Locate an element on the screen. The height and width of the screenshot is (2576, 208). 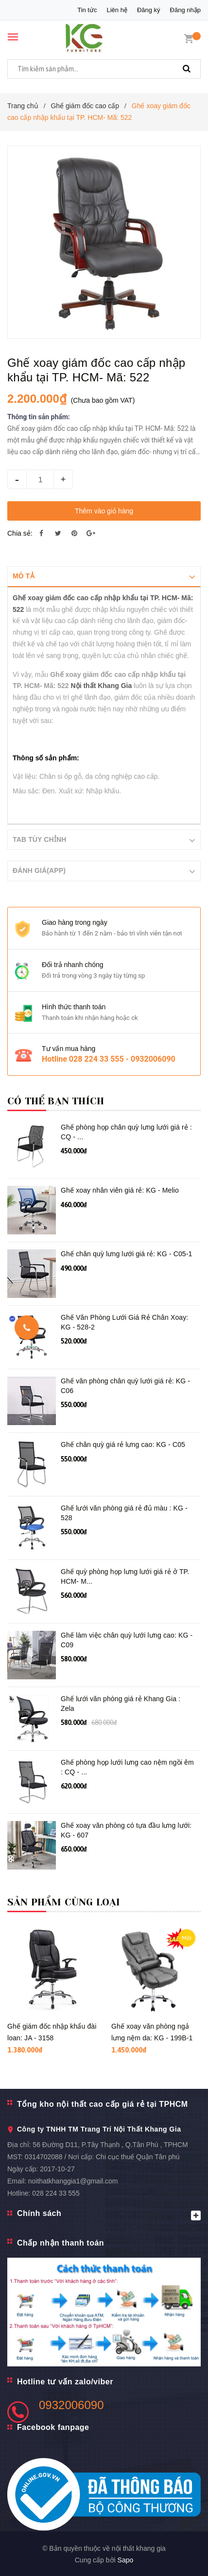
Ghế lưới văn phòng giá rẻ đủ màu : KG - 528 is located at coordinates (124, 1512).